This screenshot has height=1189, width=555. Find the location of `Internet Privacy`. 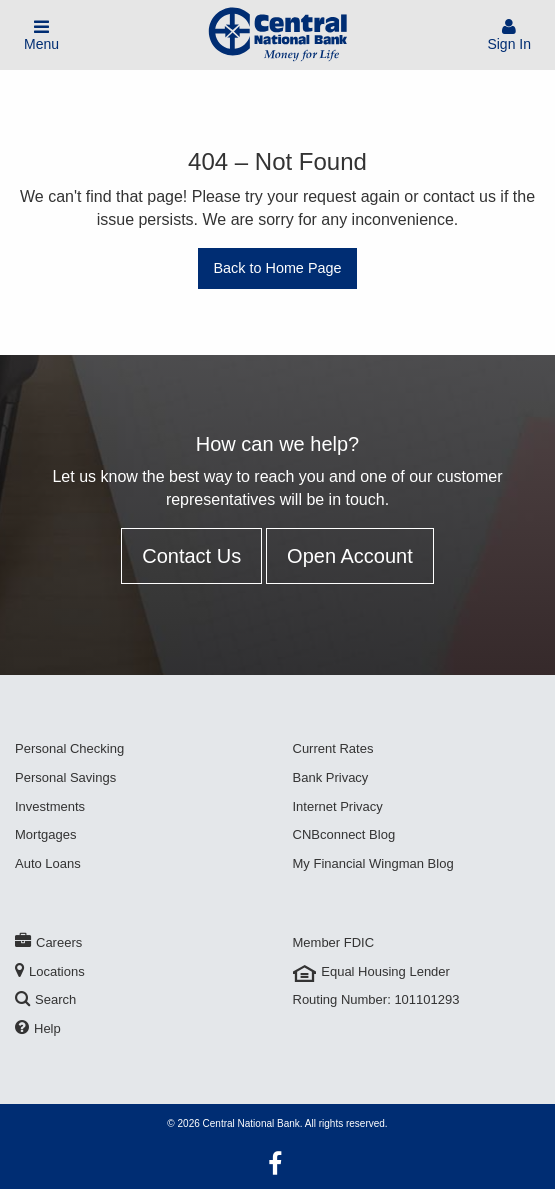

Internet Privacy is located at coordinates (338, 806).